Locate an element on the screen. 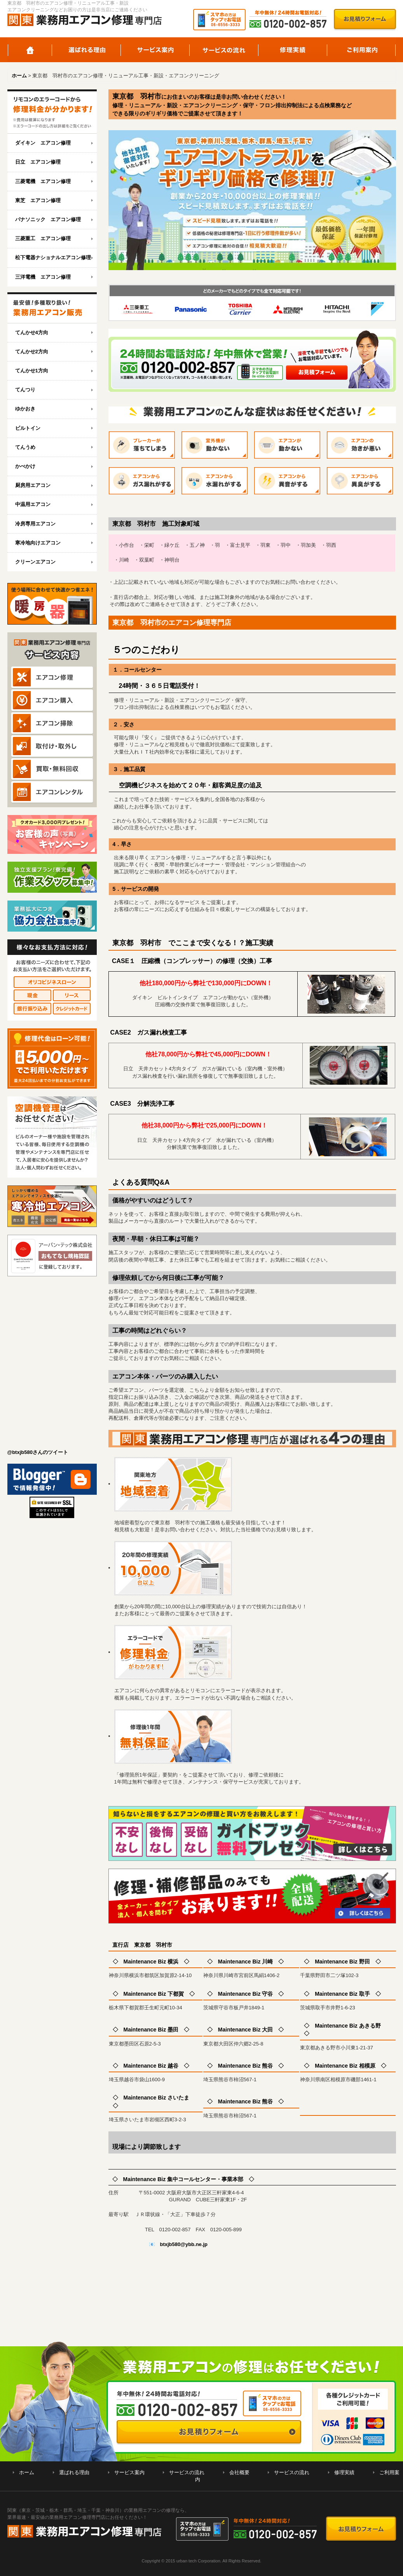  会社概要 is located at coordinates (239, 2472).